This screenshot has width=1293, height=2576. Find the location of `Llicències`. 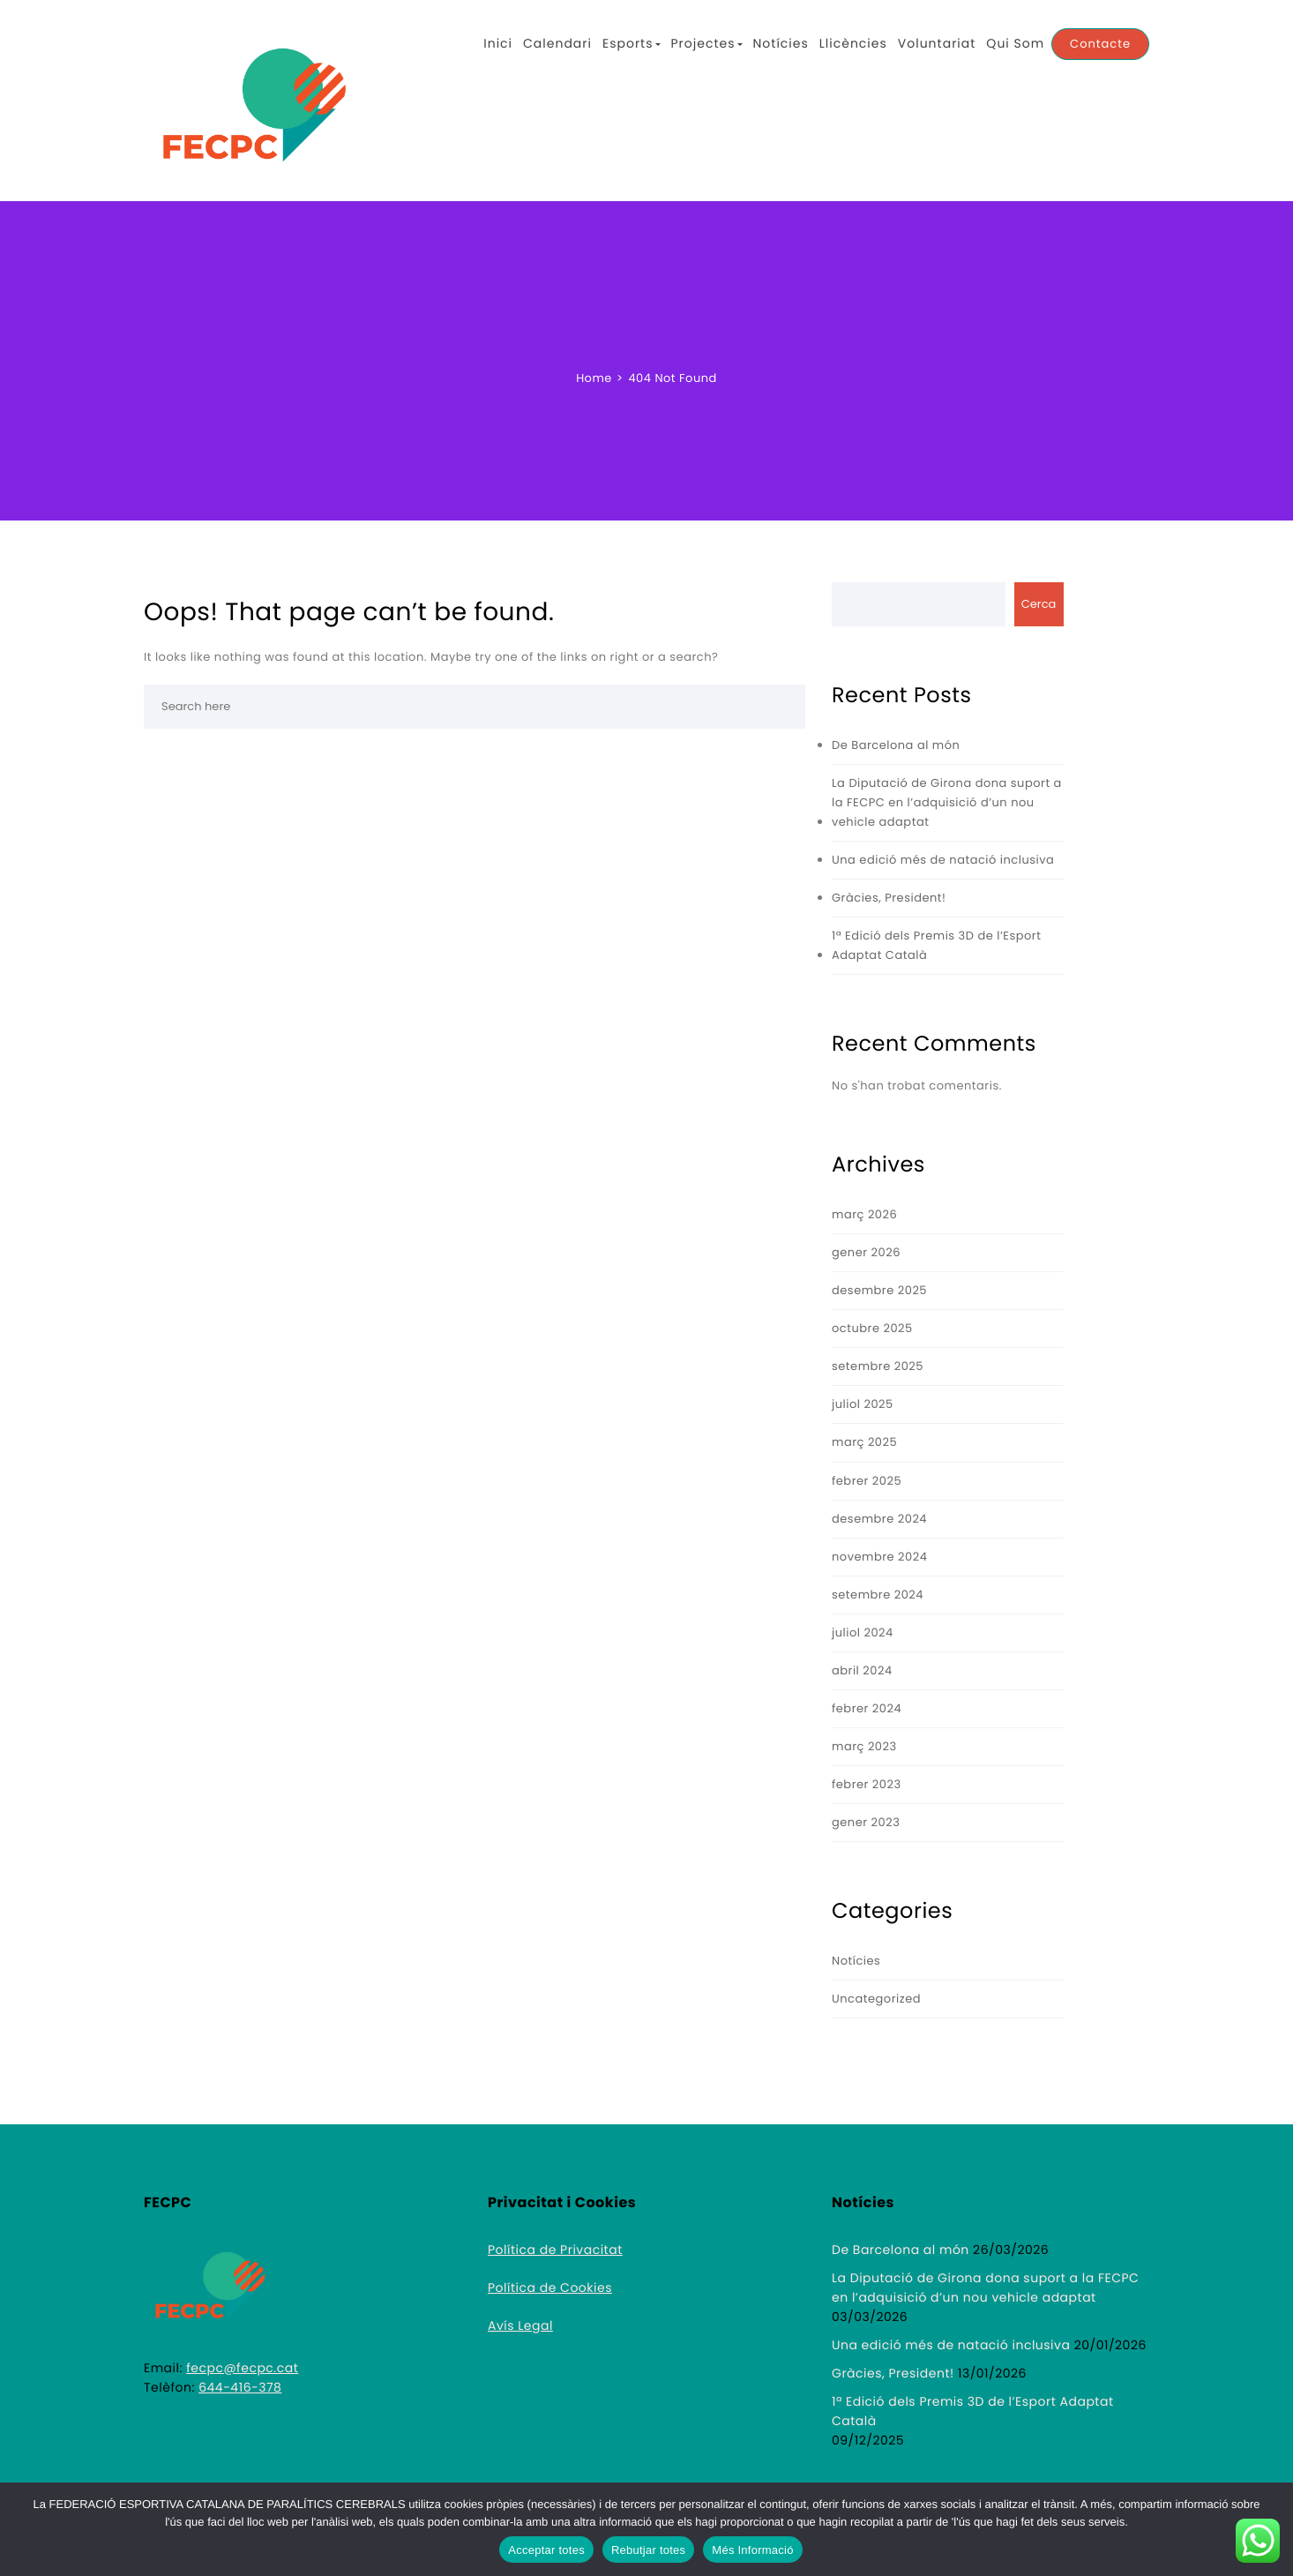

Llicències is located at coordinates (853, 43).